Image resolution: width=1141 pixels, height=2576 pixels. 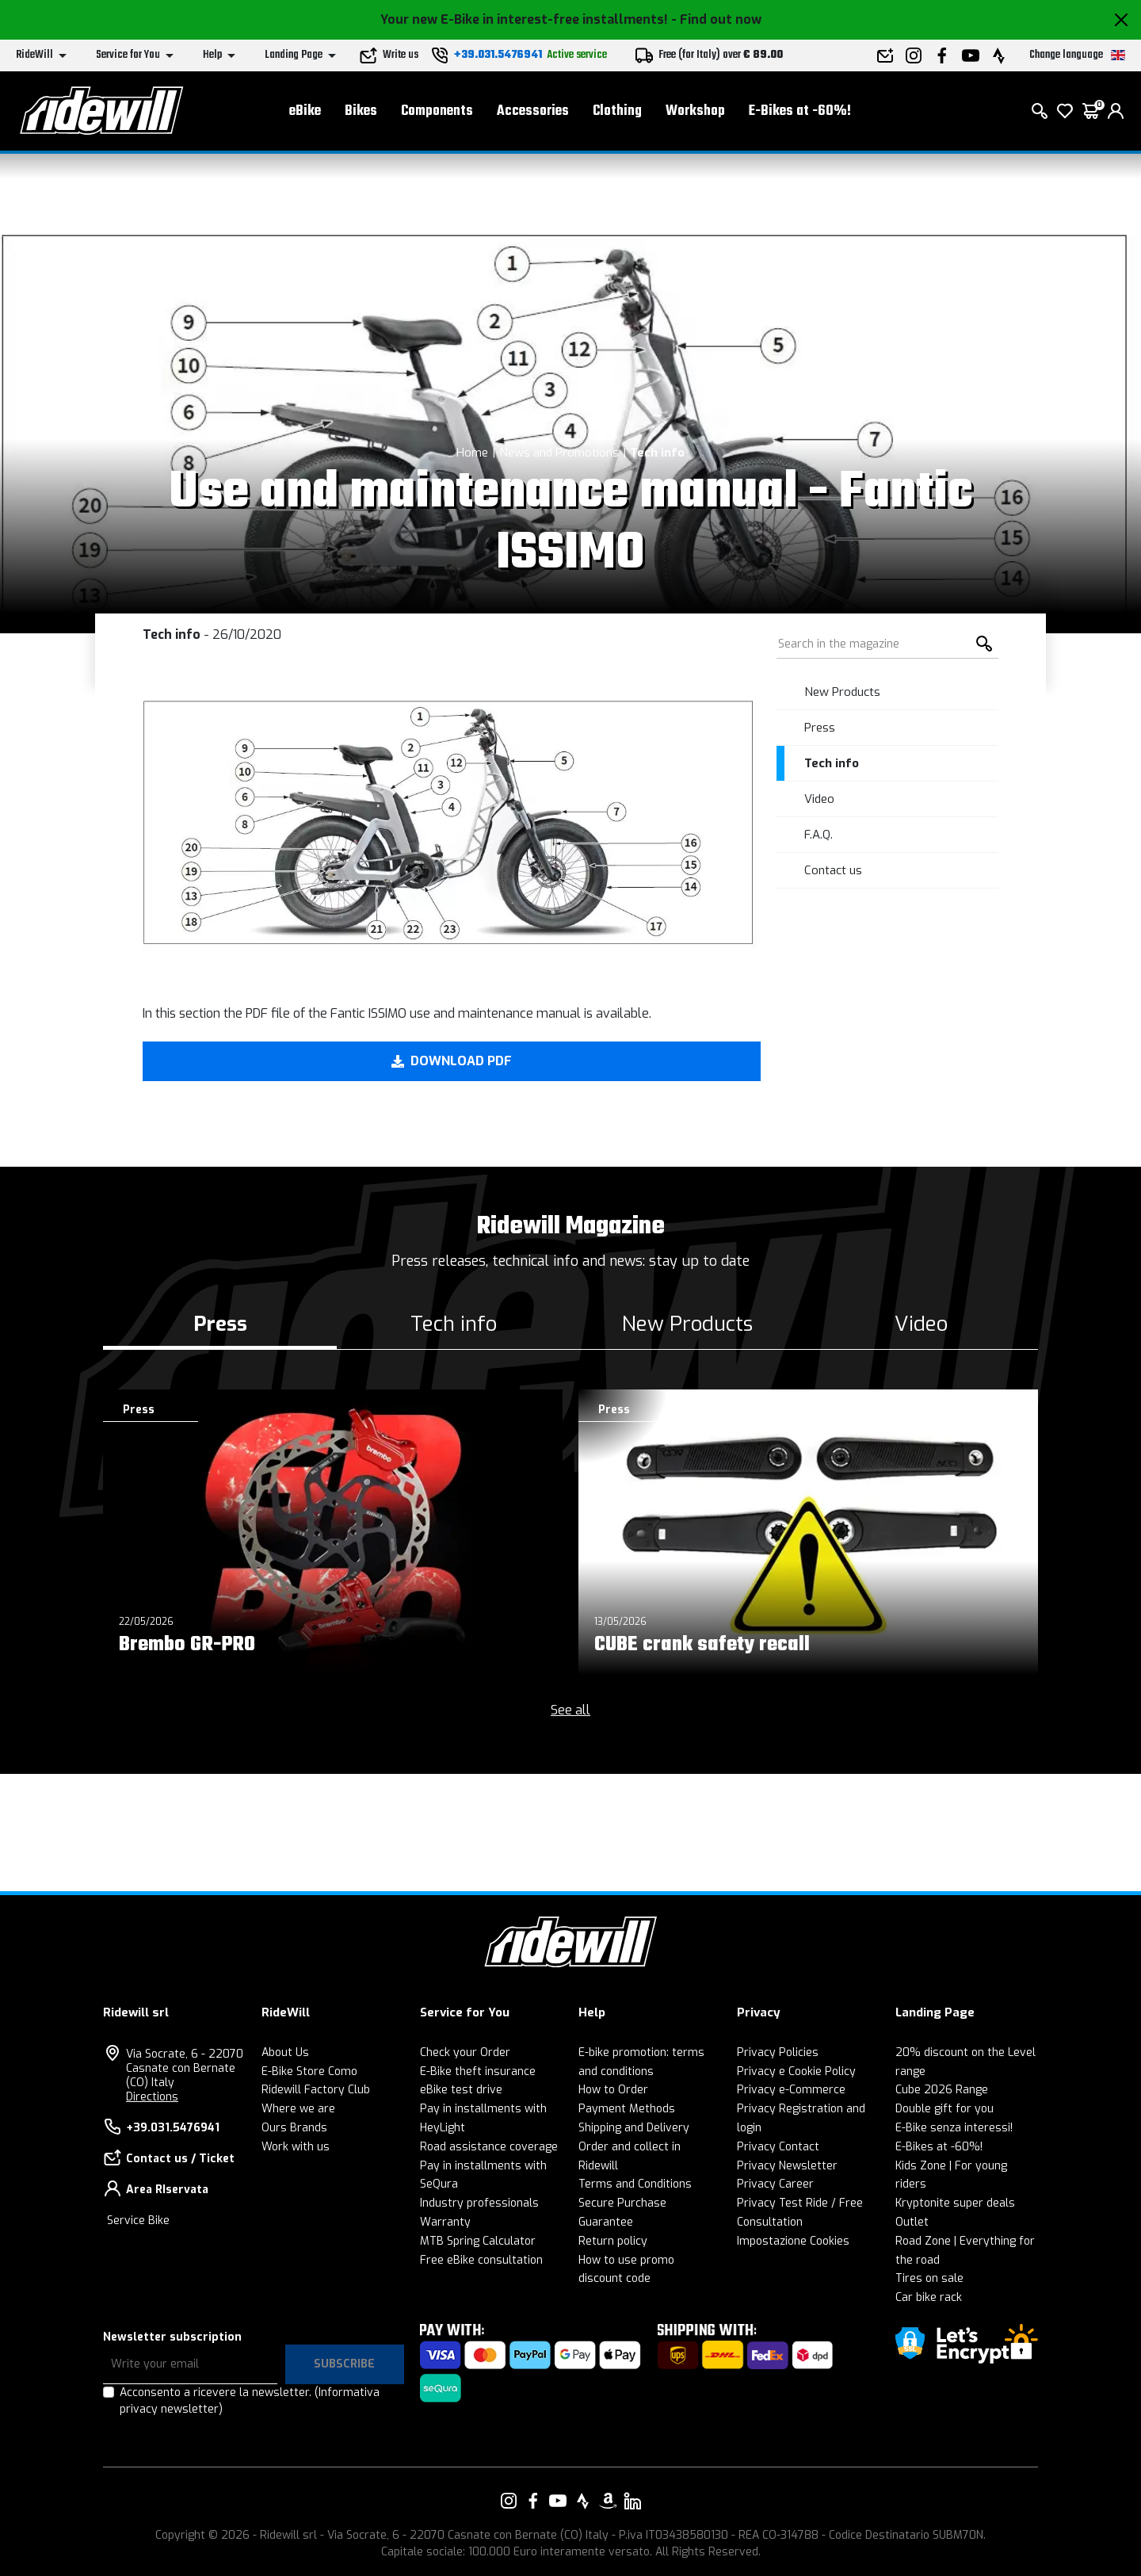 What do you see at coordinates (695, 111) in the screenshot?
I see `Workshop` at bounding box center [695, 111].